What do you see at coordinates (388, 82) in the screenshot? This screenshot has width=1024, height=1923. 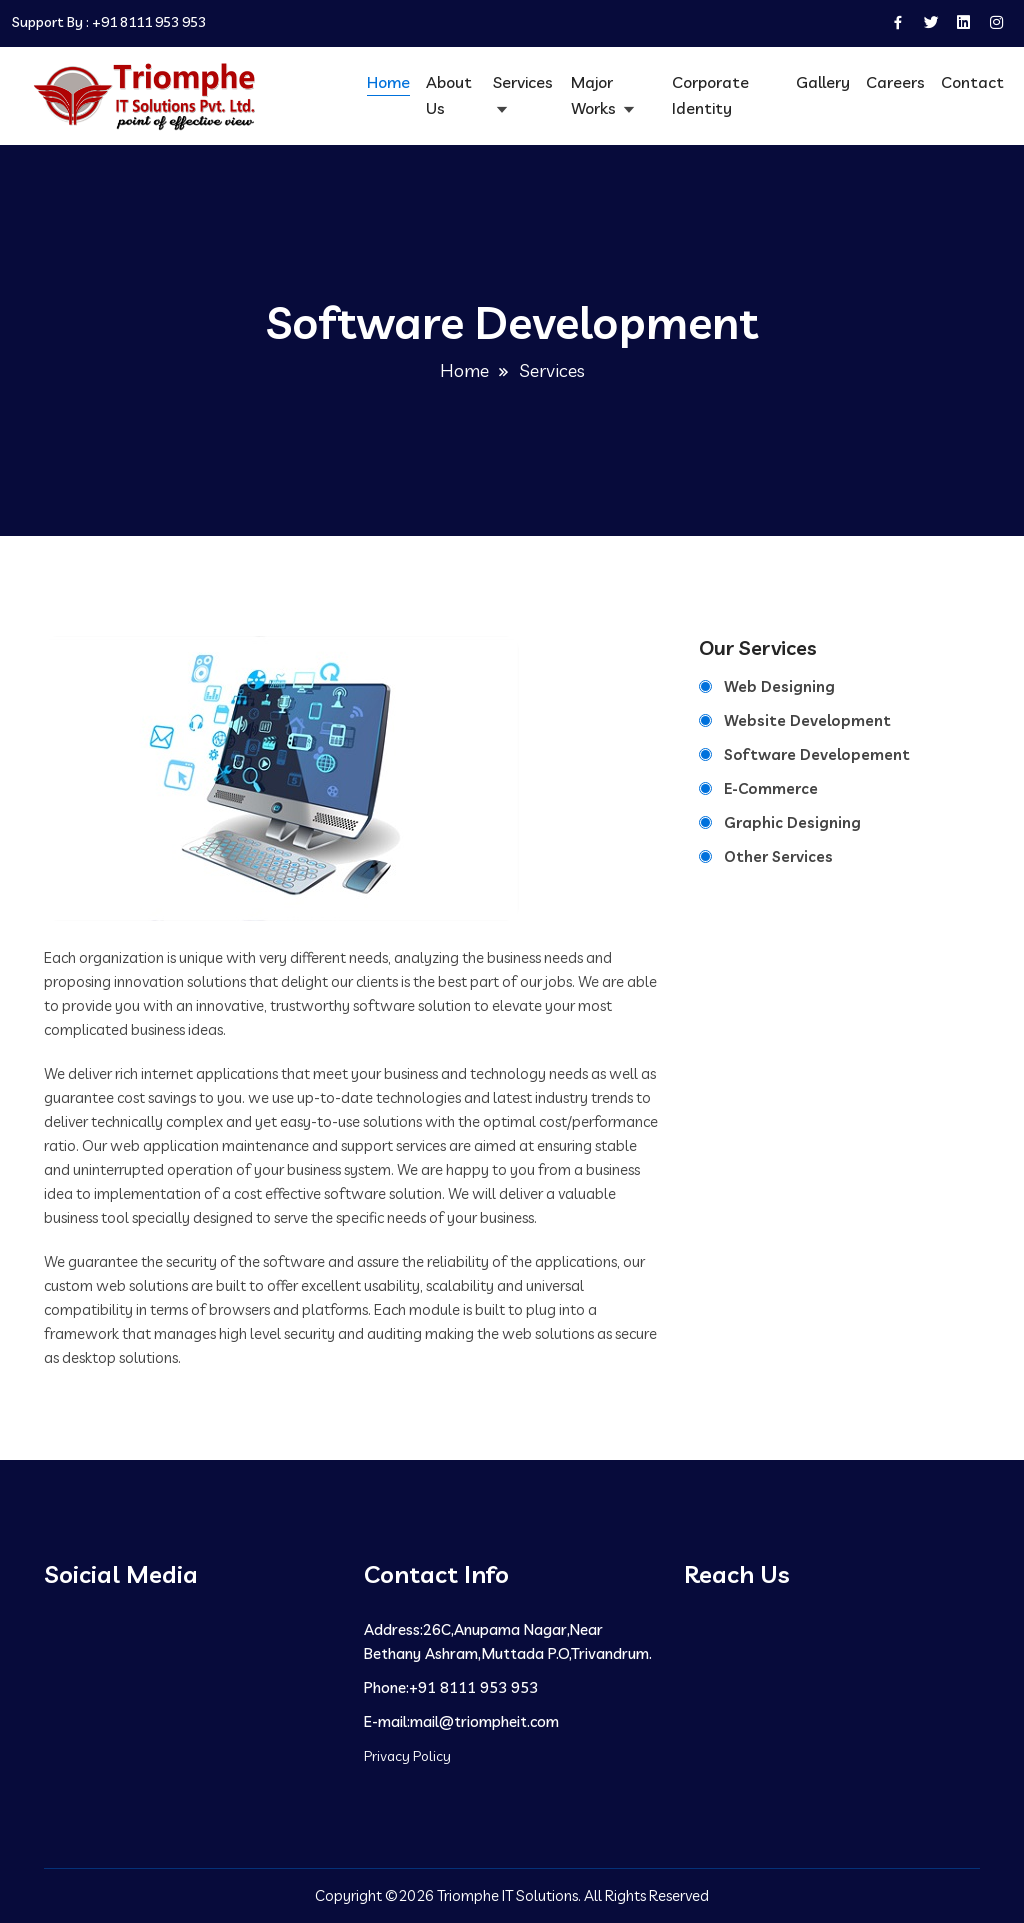 I see `Home` at bounding box center [388, 82].